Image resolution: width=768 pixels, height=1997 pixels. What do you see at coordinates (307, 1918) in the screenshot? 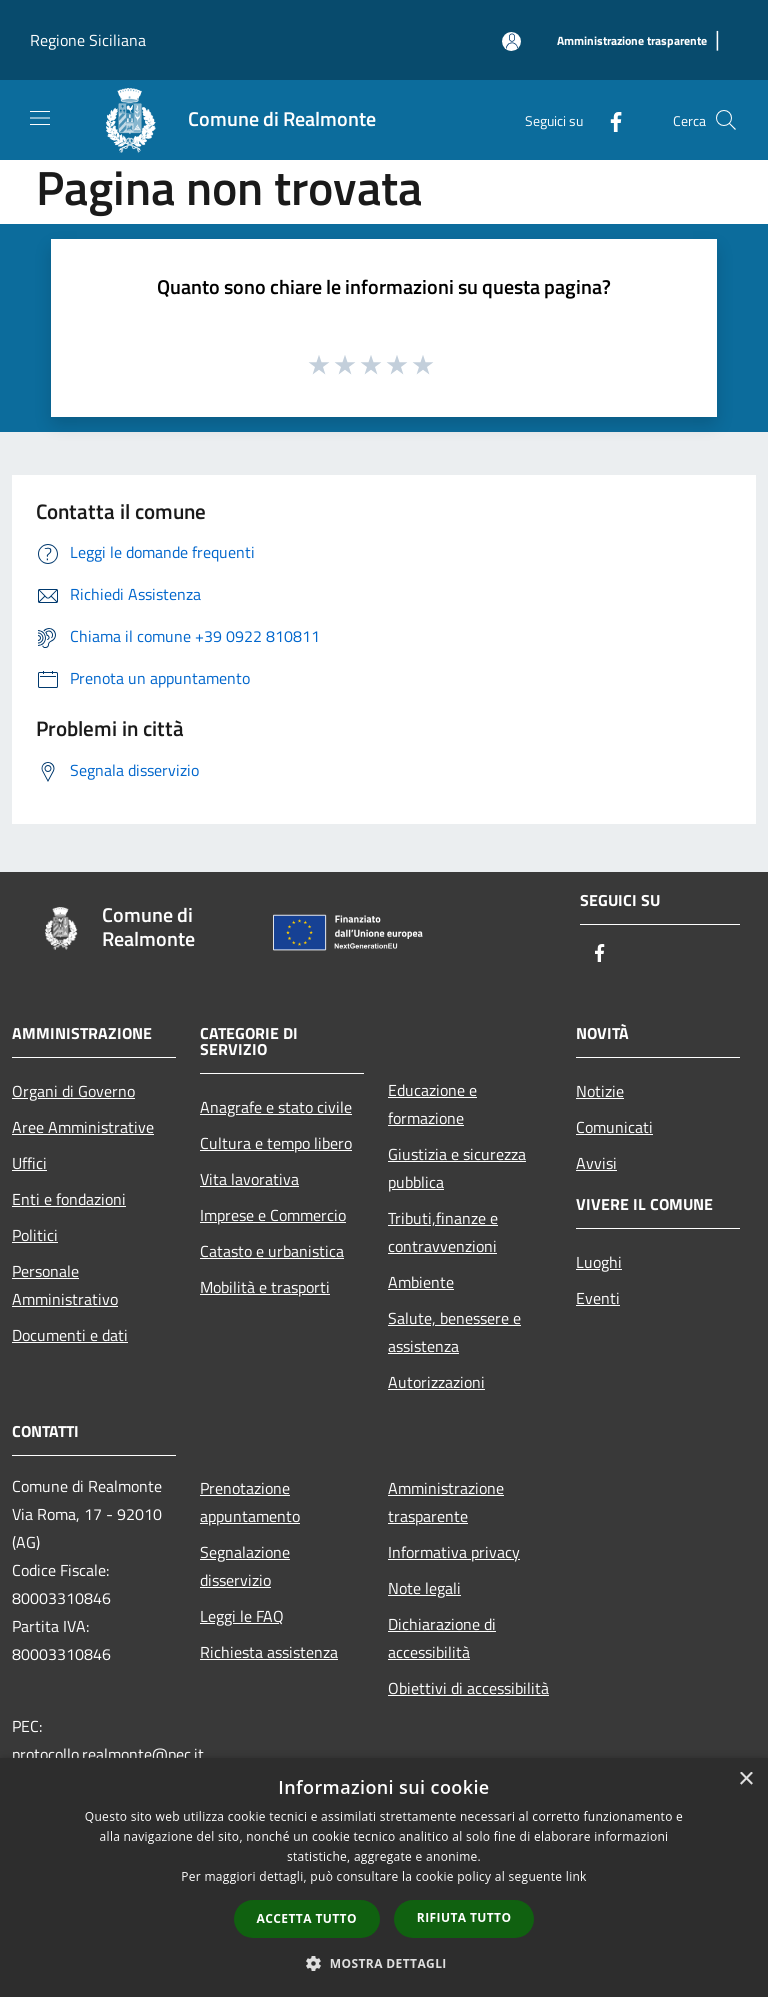
I see `Accetta tutto [button]` at bounding box center [307, 1918].